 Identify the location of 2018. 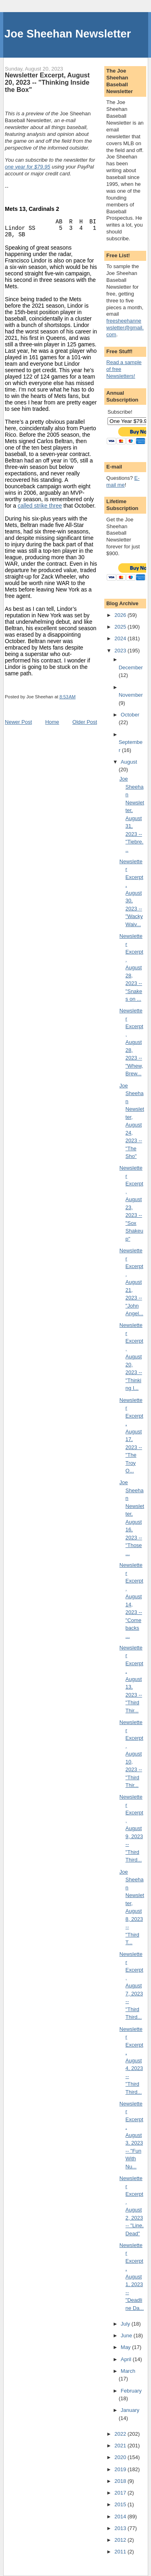
(121, 2481).